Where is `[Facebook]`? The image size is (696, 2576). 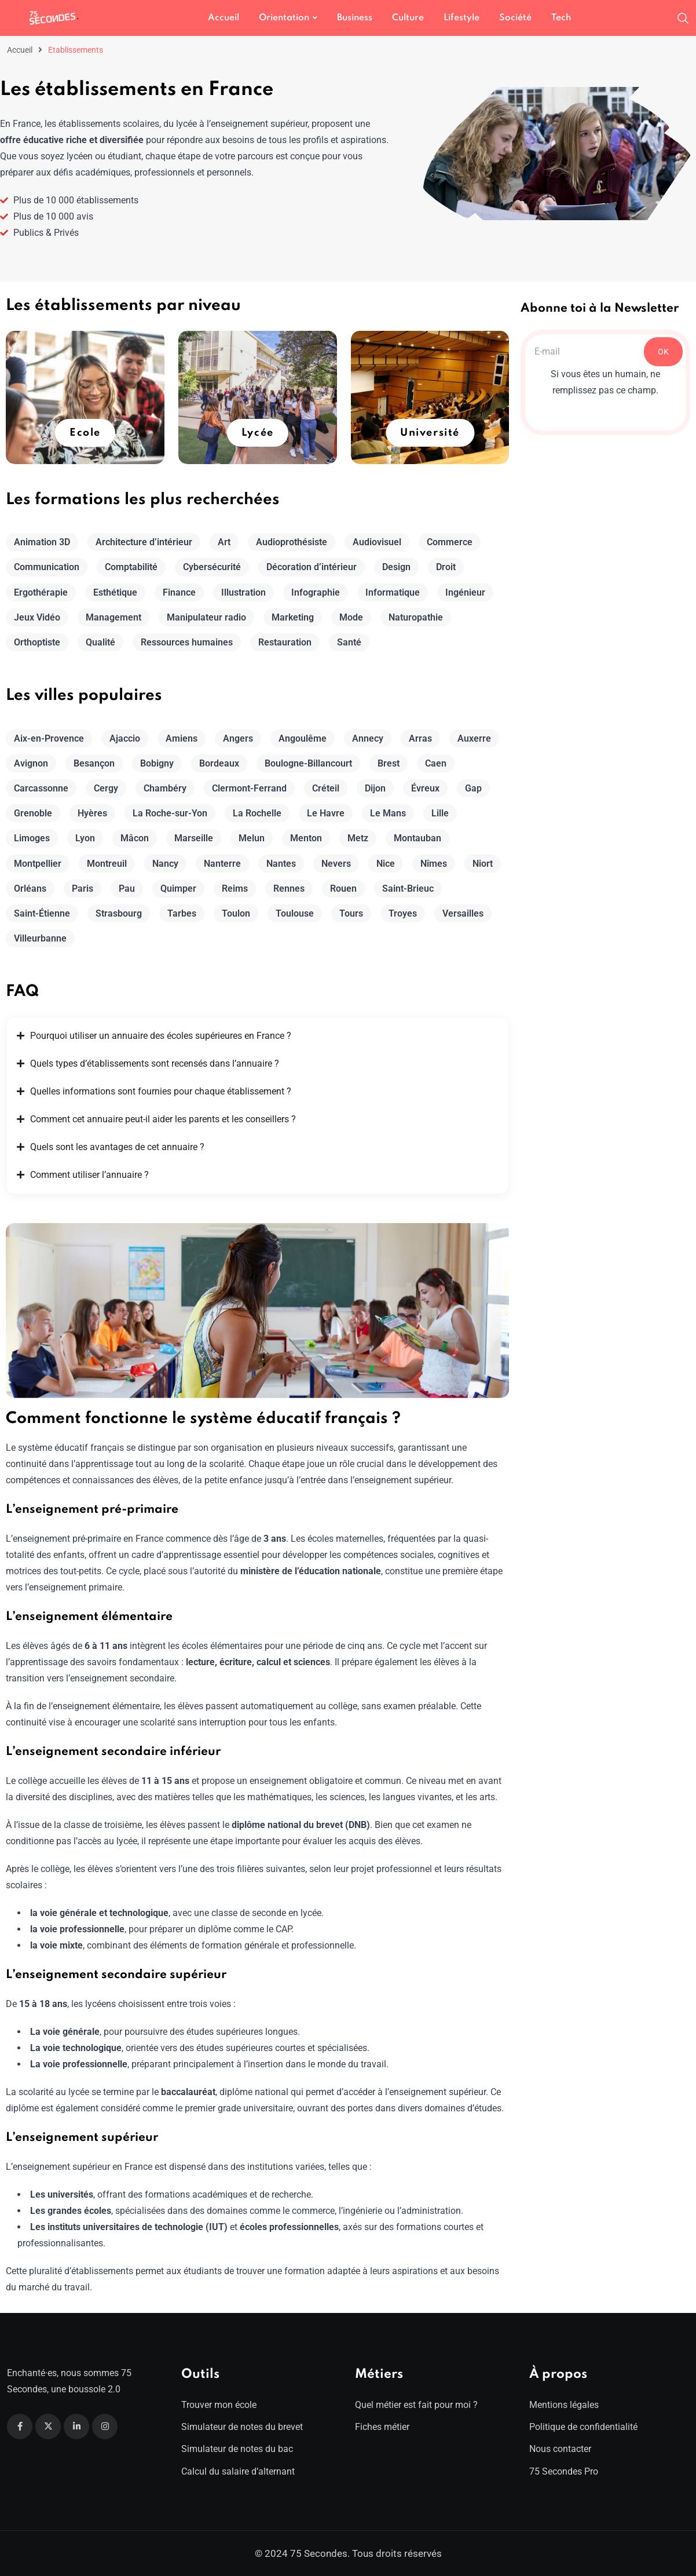
[Facebook] is located at coordinates (19, 2426).